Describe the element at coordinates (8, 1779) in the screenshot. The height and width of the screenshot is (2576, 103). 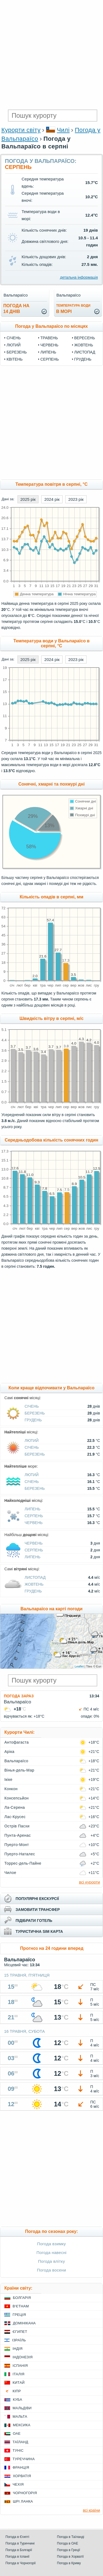
I see `Ікіке` at that location.